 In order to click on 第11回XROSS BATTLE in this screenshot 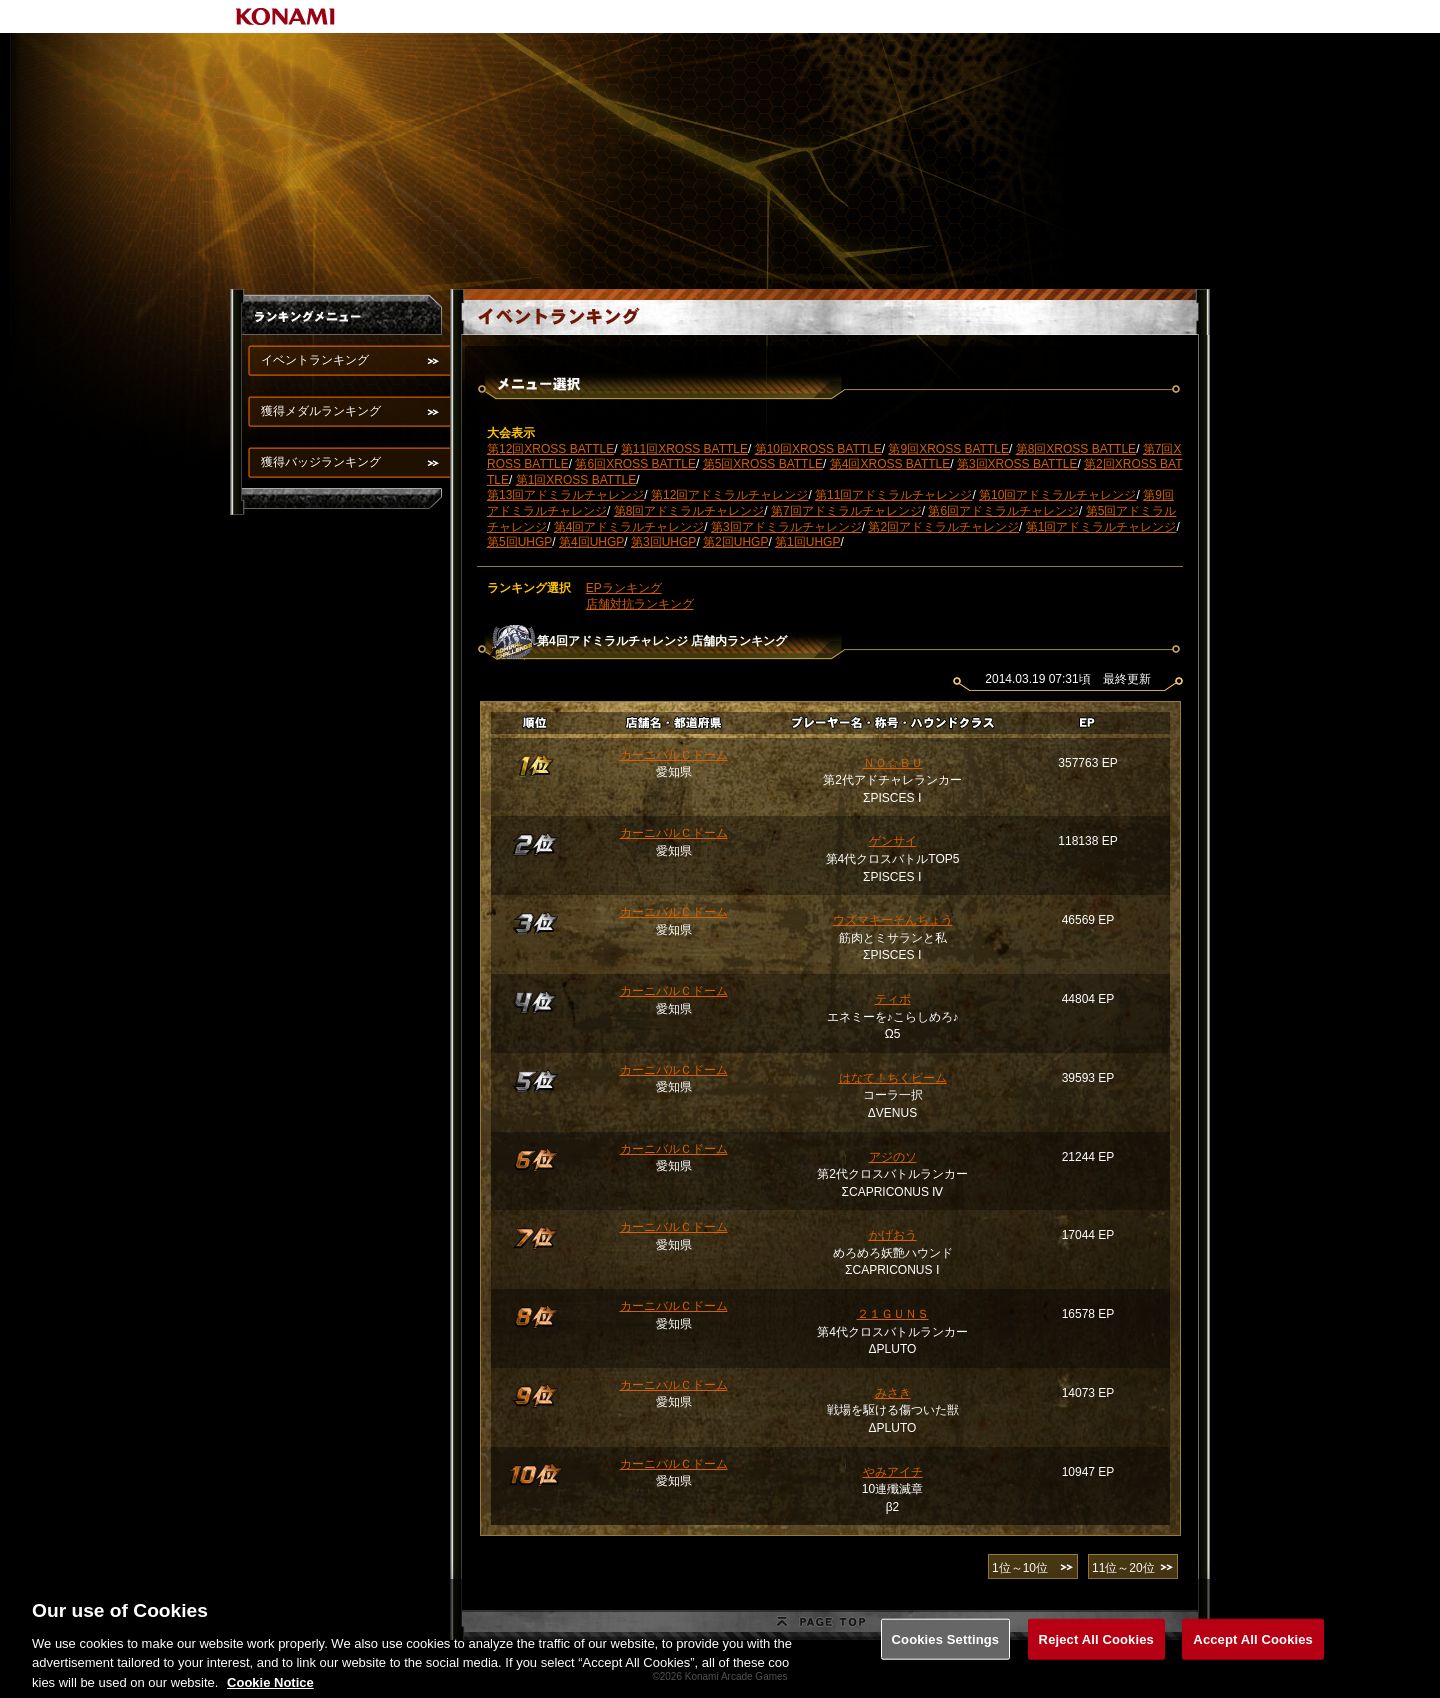, I will do `click(684, 449)`.